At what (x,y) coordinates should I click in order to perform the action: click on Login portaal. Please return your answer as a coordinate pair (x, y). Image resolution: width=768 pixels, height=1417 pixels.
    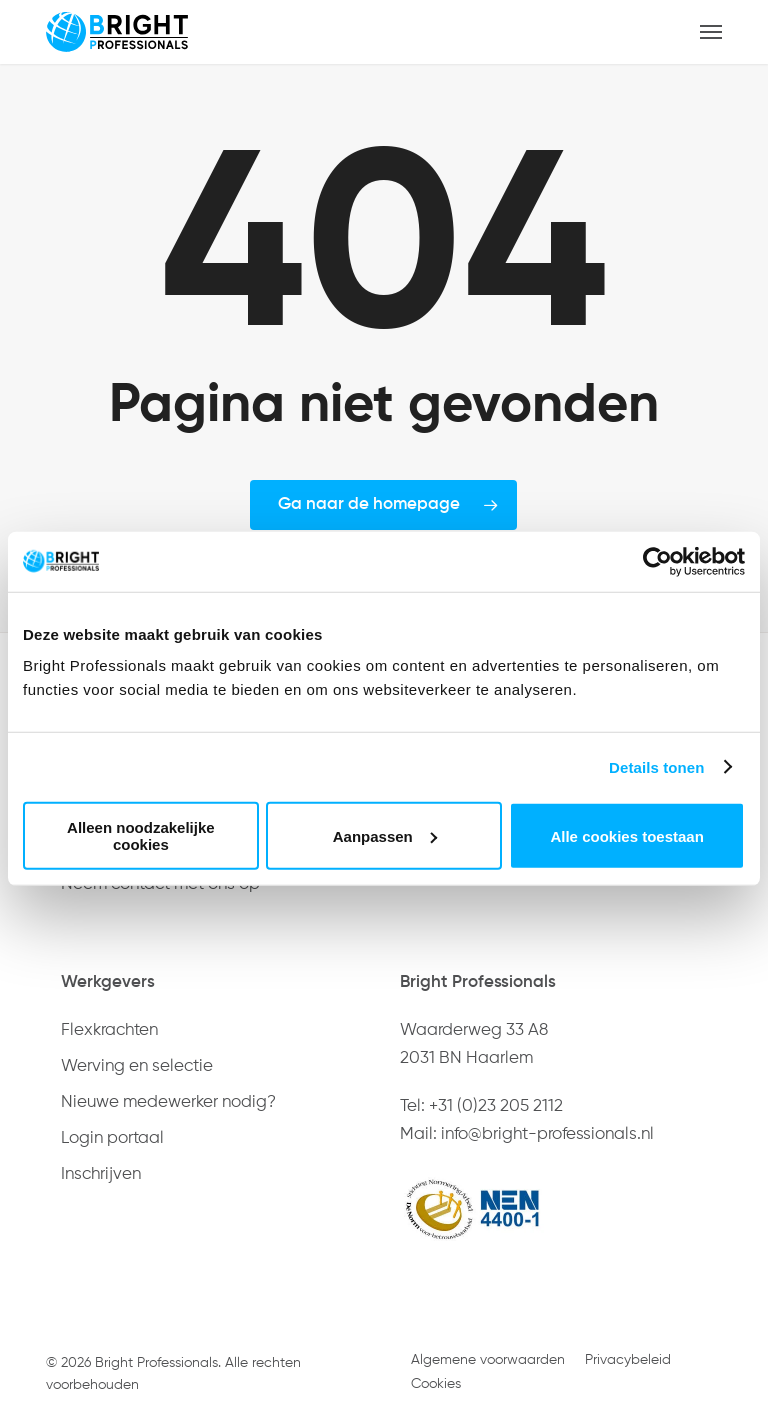
    Looking at the image, I should click on (112, 1138).